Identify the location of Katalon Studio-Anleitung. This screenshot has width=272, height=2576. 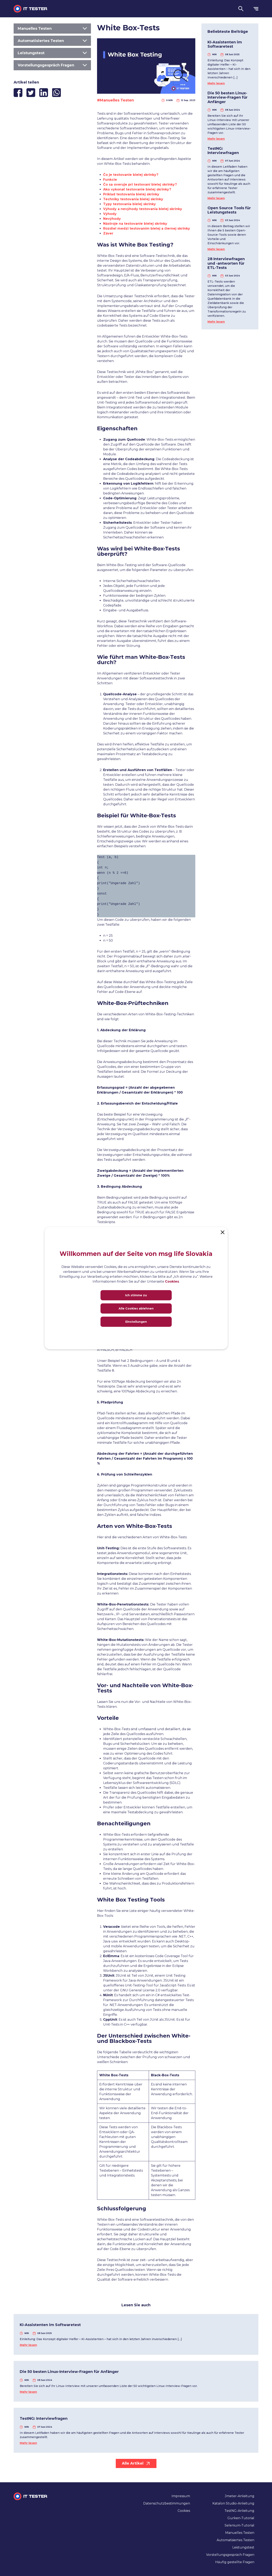
(233, 2503).